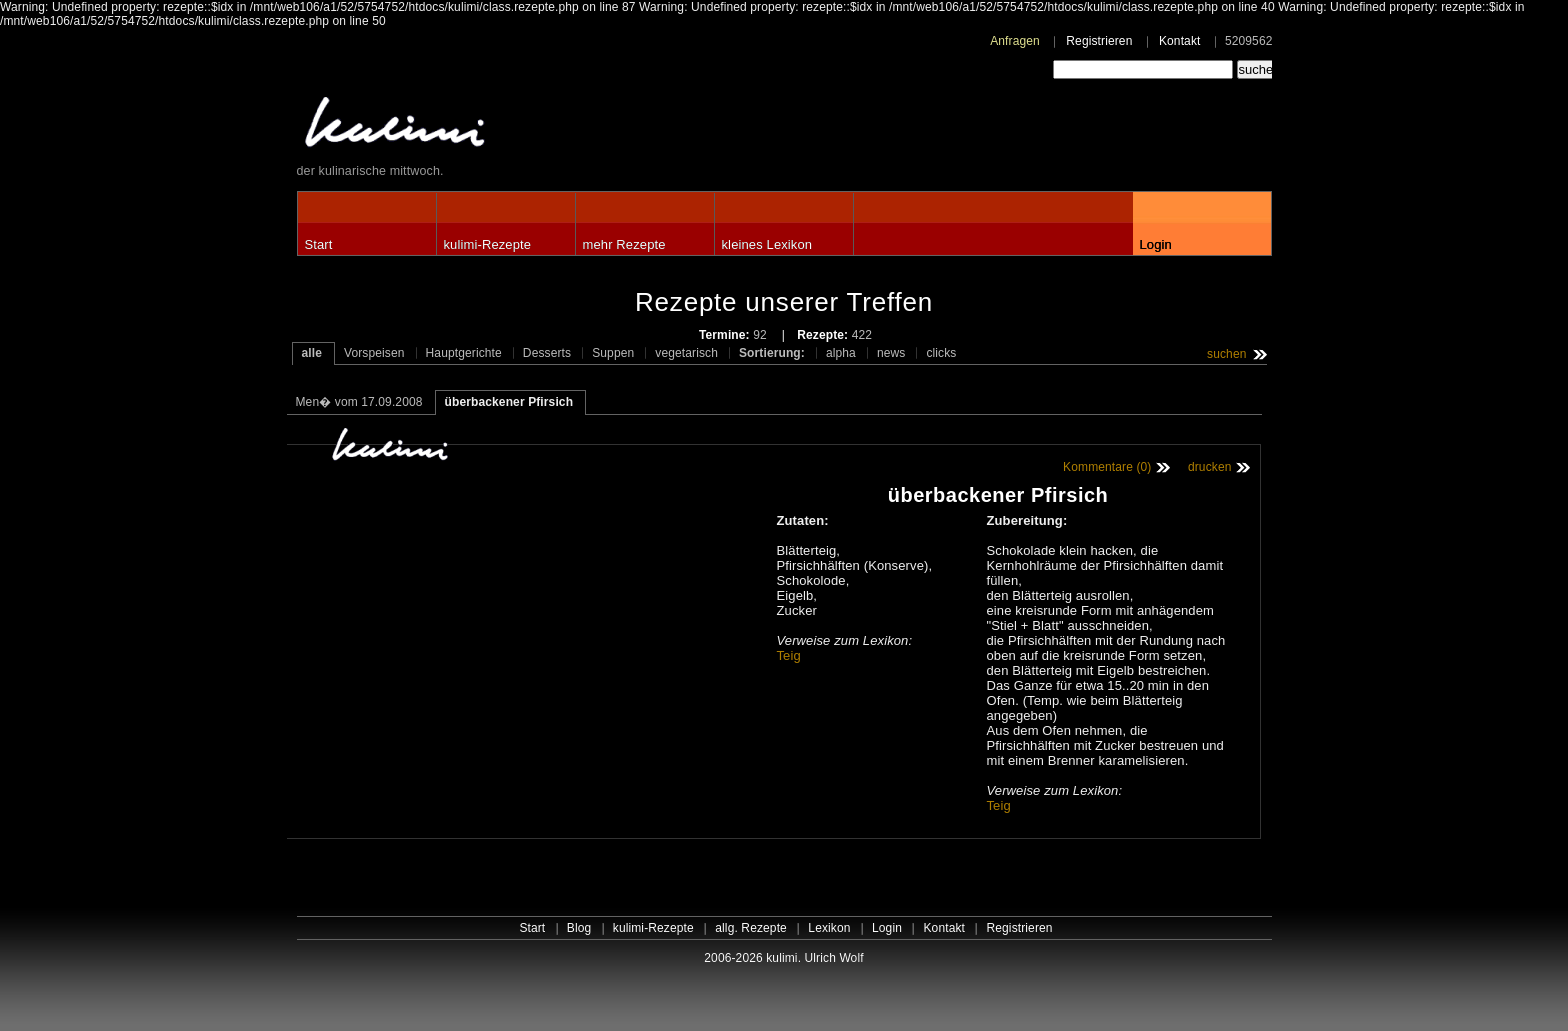 The width and height of the screenshot is (1568, 1031). I want to click on alle, so click(312, 353).